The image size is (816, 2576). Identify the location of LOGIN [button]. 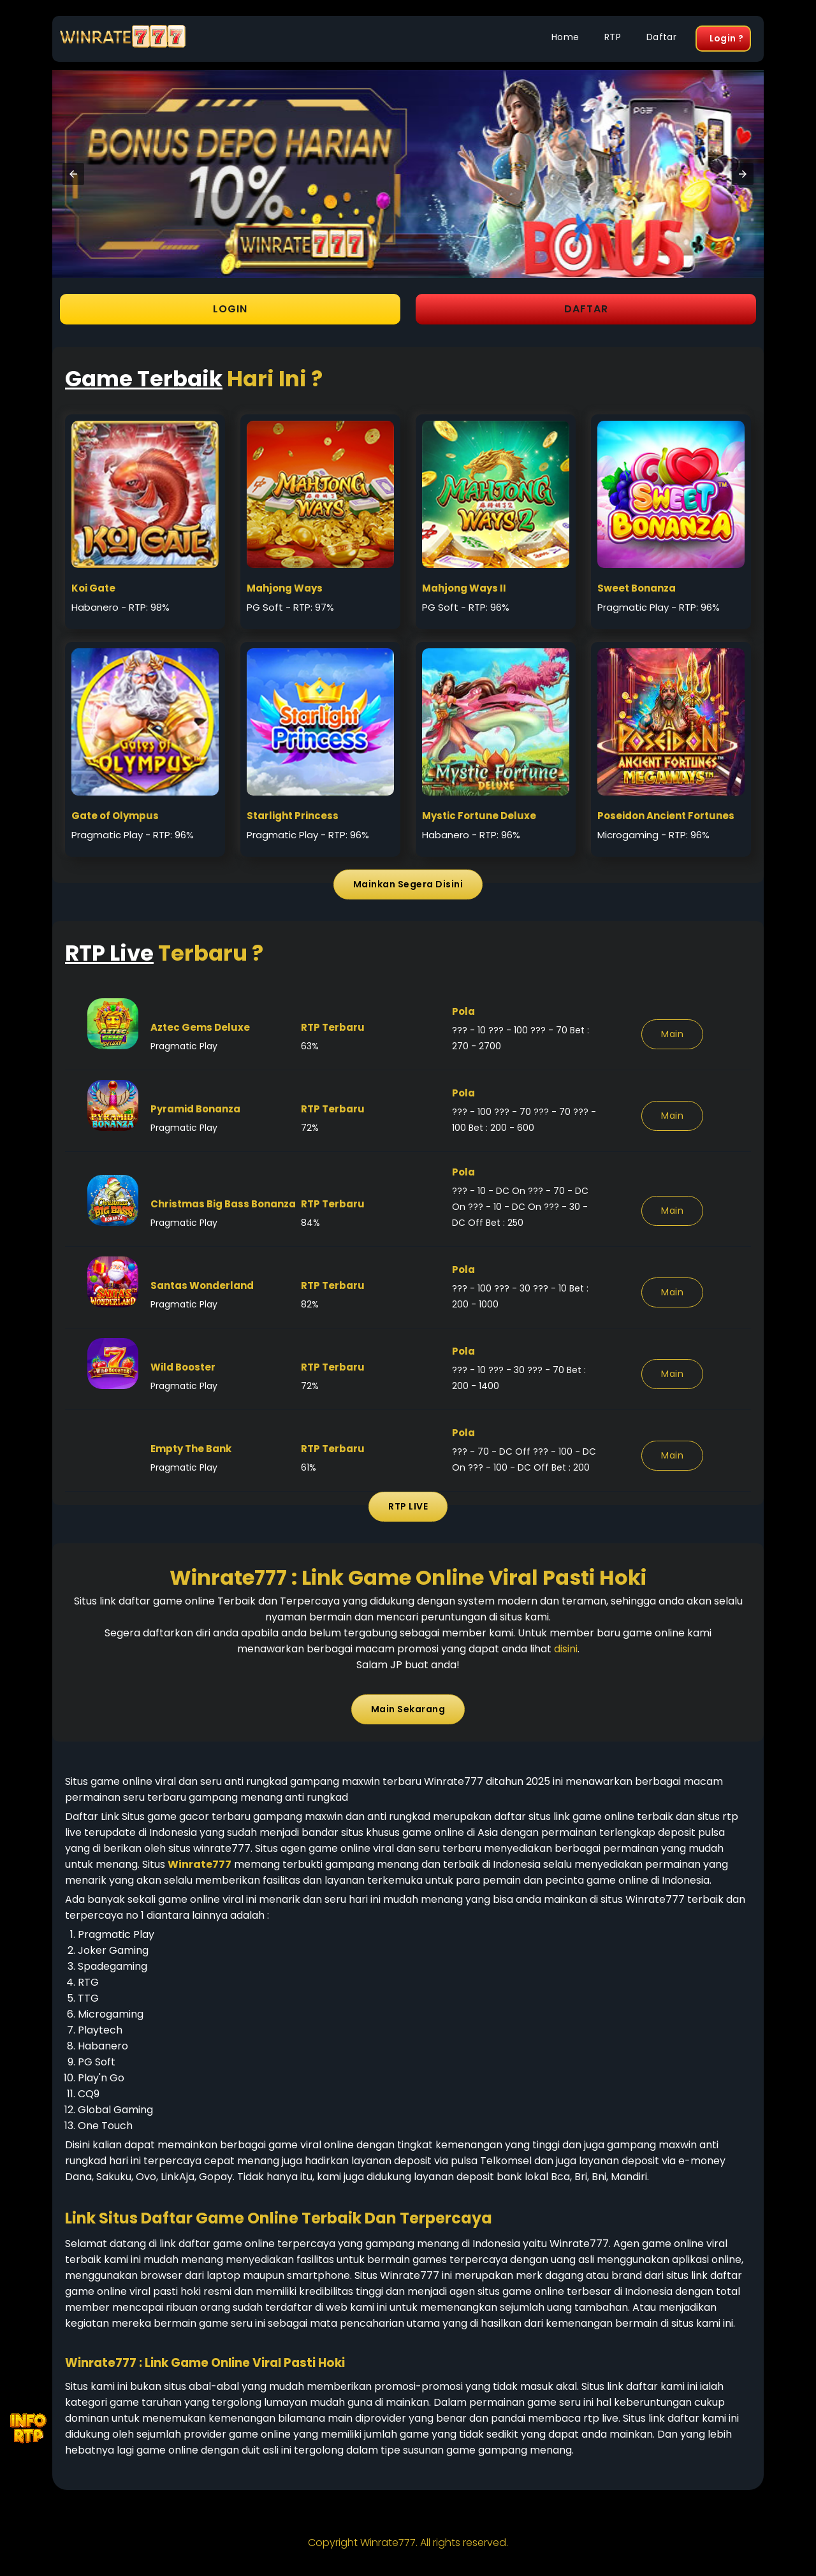
(230, 309).